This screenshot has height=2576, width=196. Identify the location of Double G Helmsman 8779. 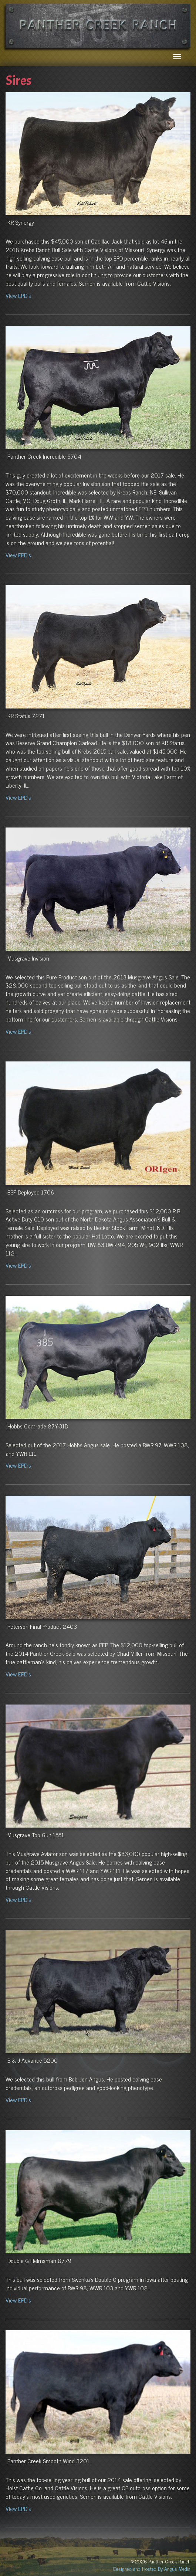
(39, 2260).